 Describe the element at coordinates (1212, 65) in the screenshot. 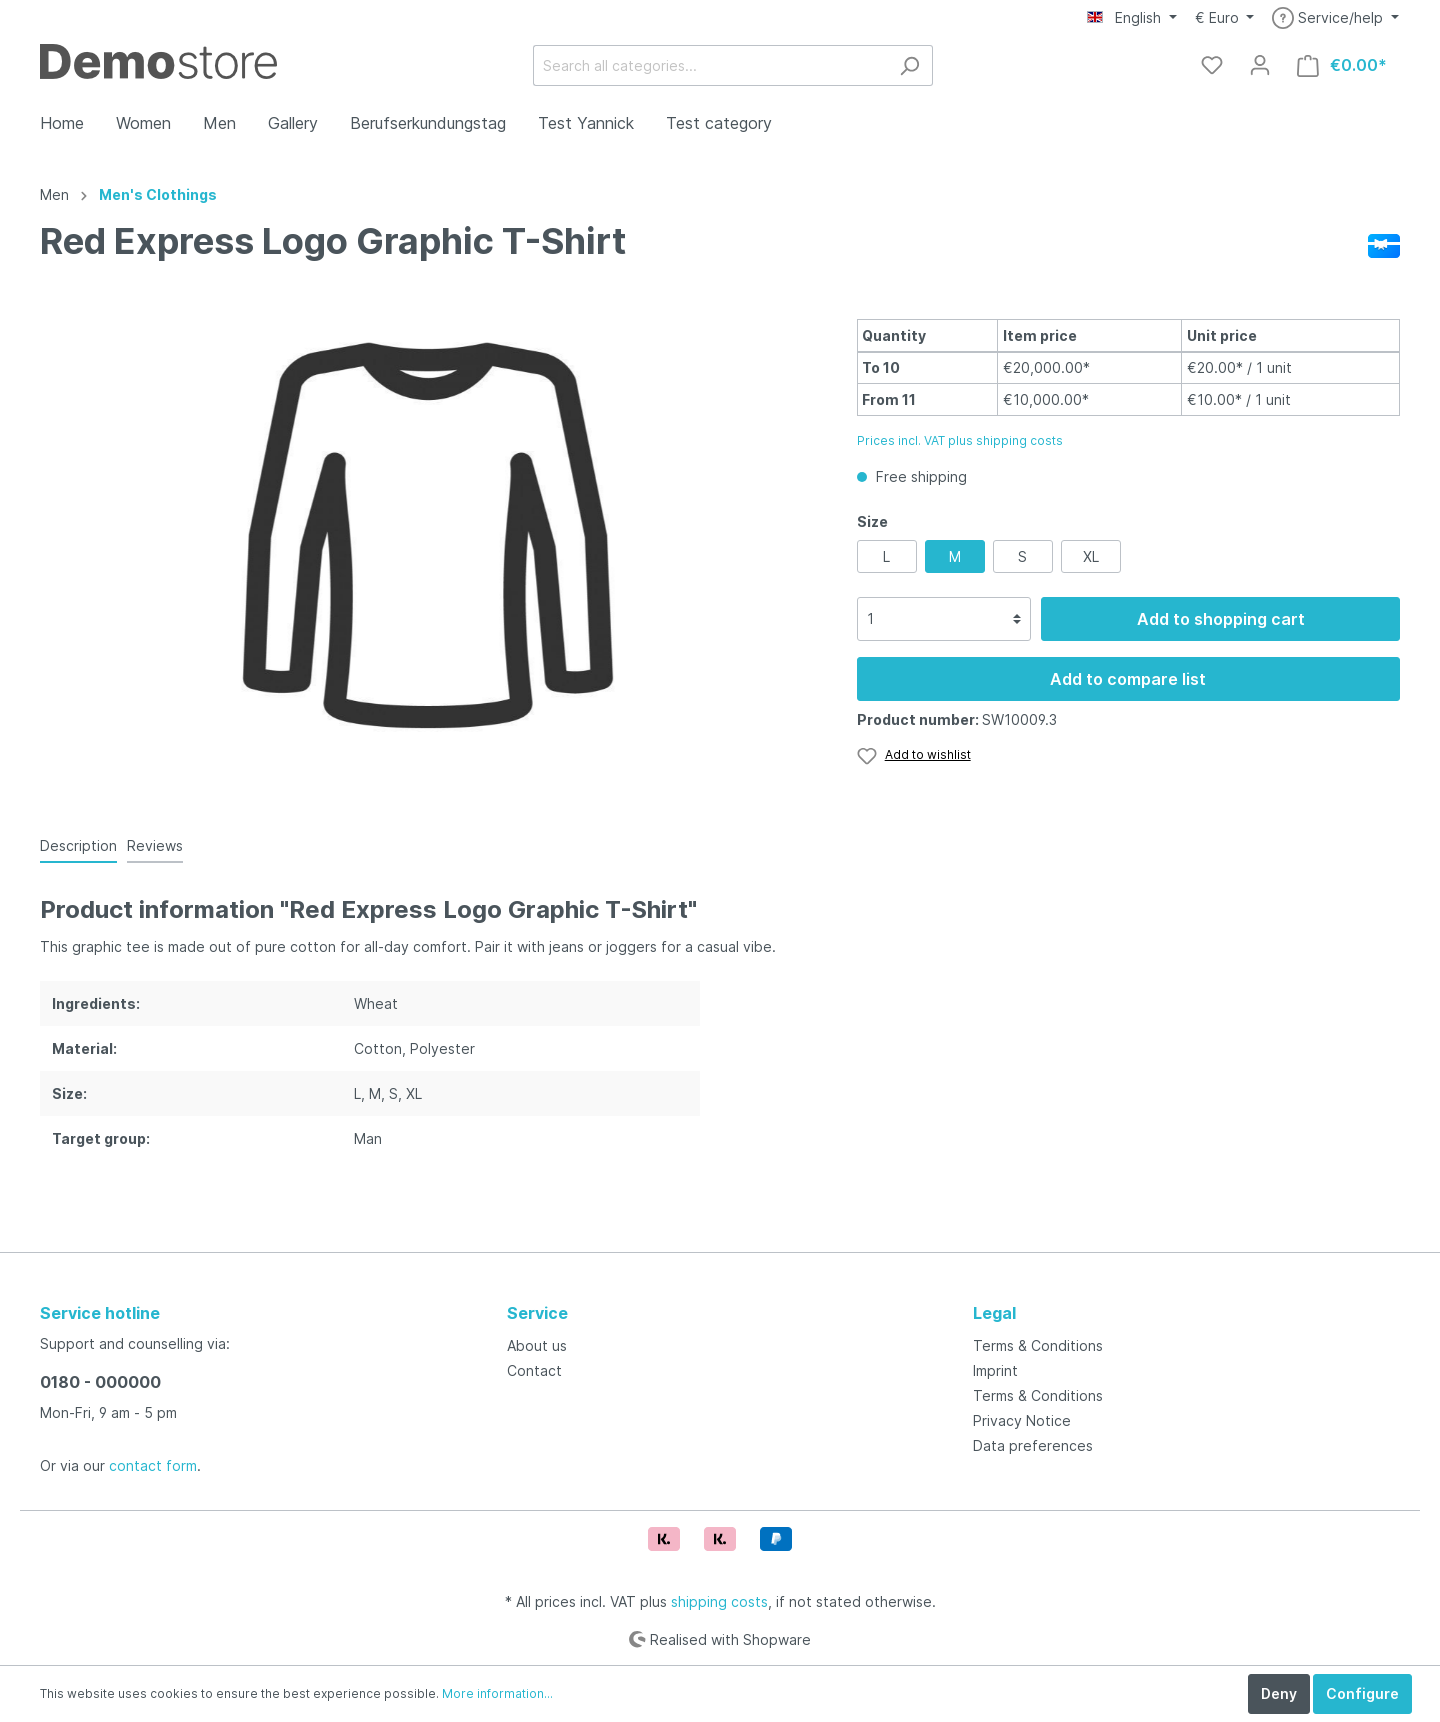

I see `[Wishlist]` at that location.